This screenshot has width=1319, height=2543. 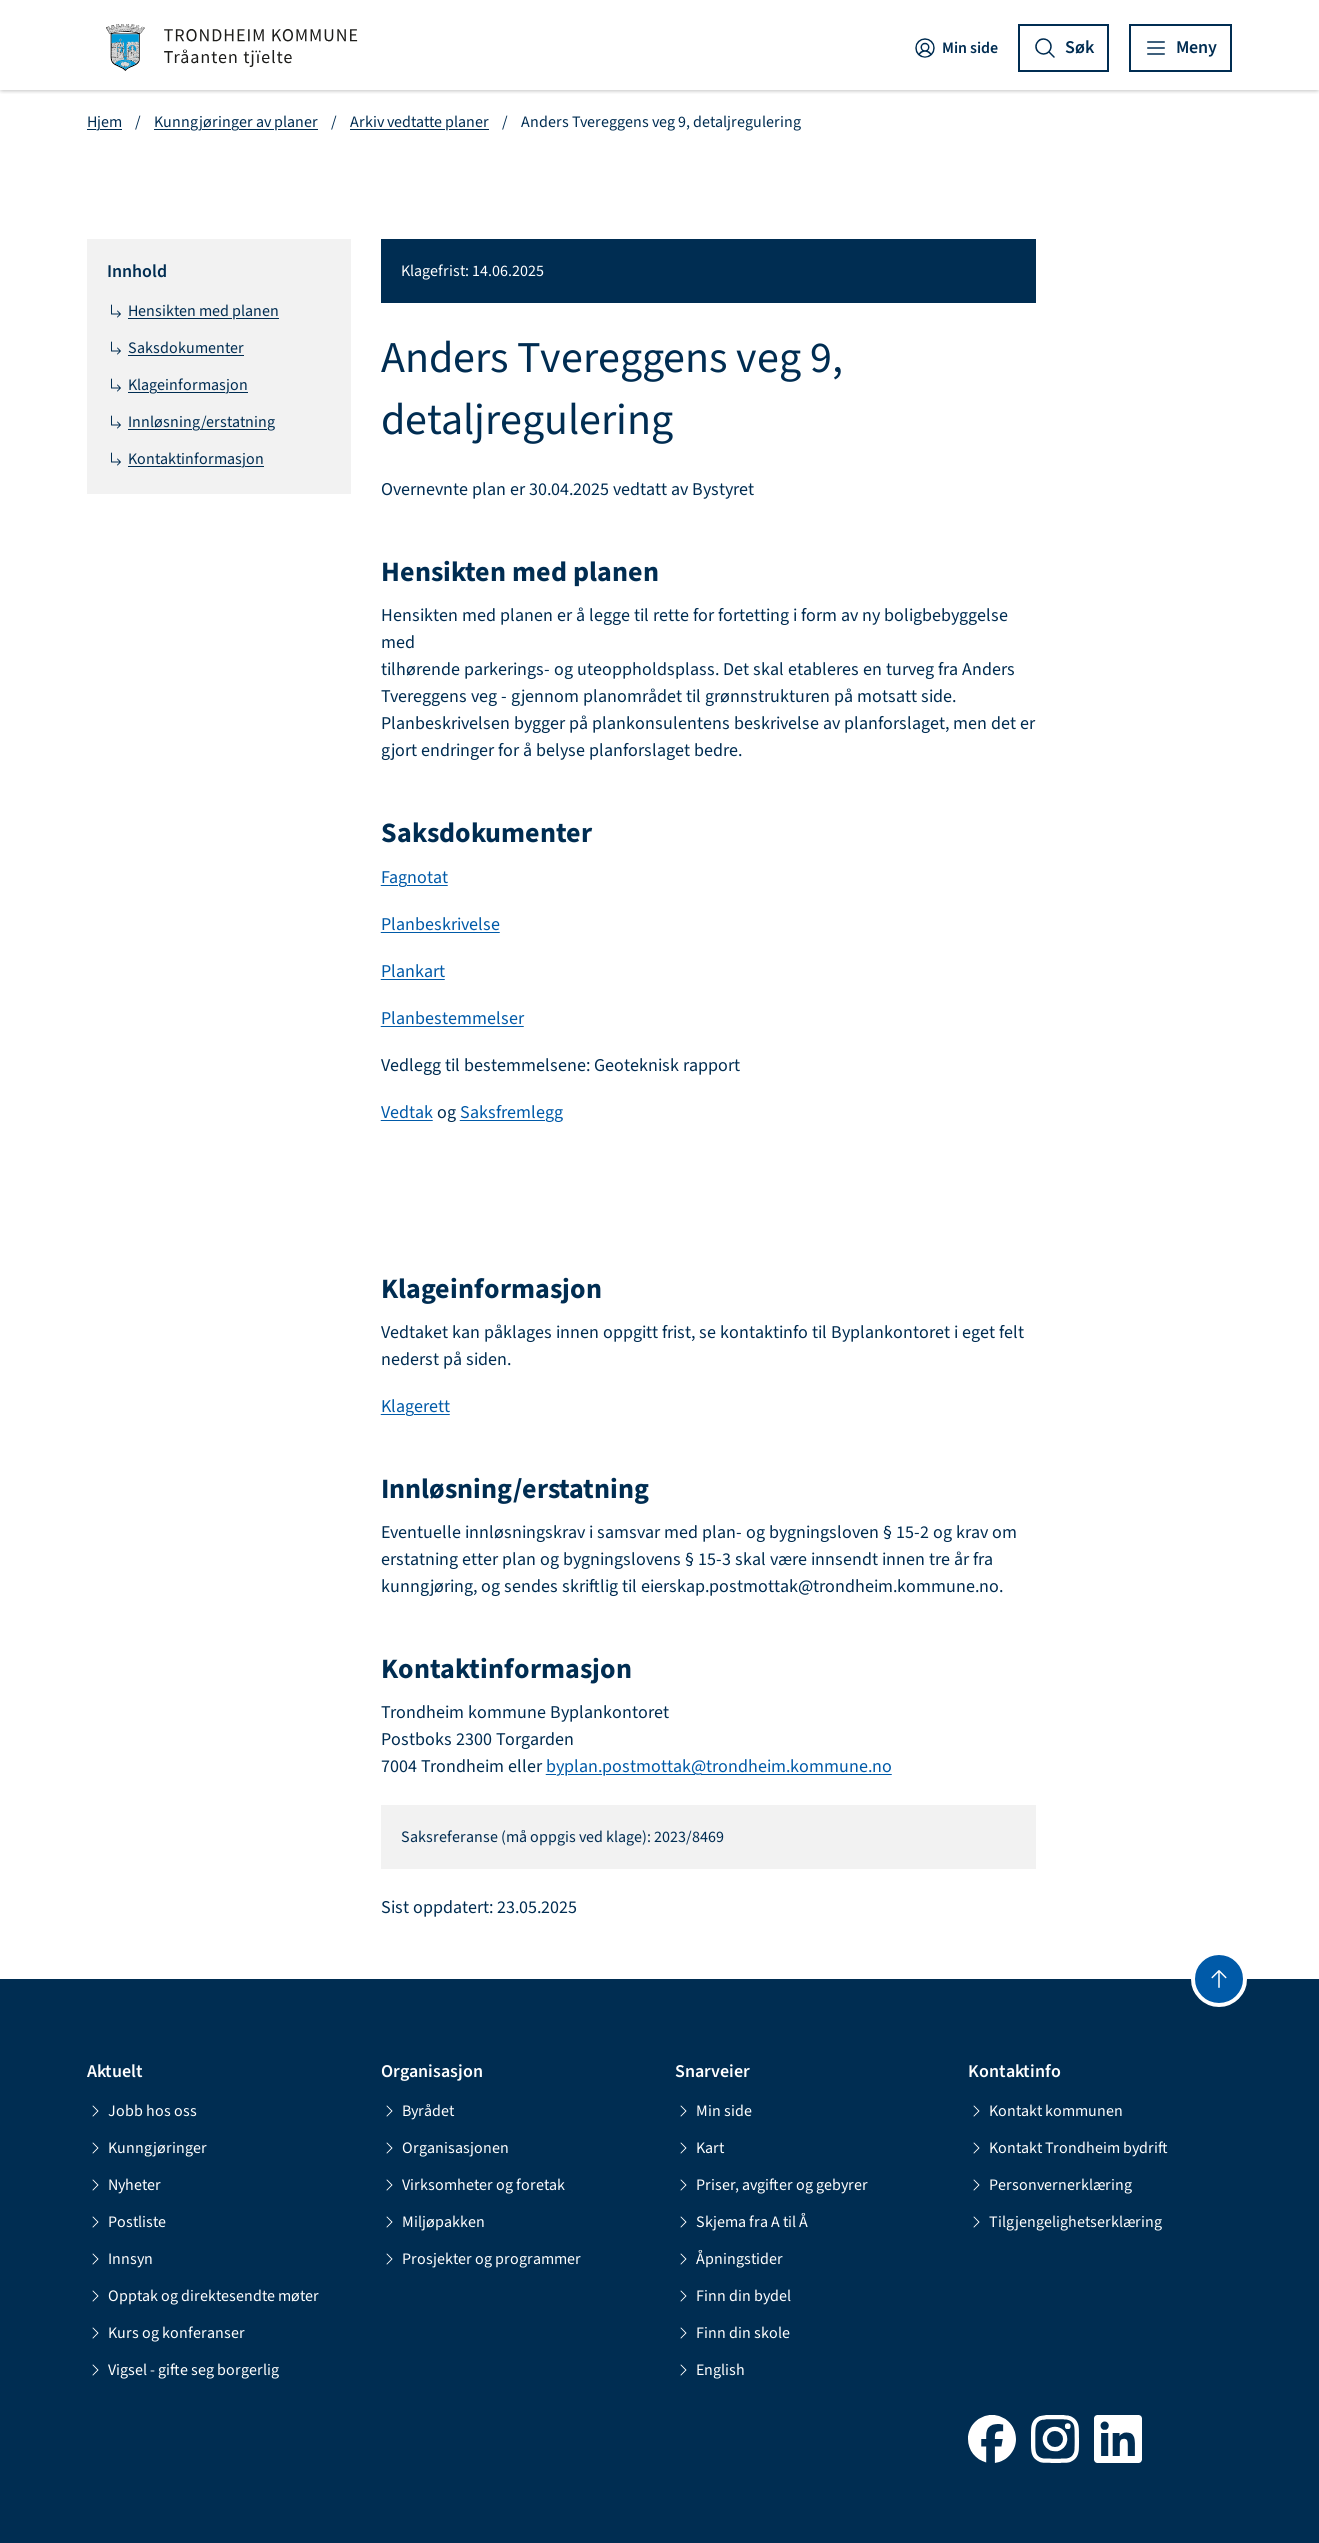 I want to click on Saksdokumenter, so click(x=175, y=348).